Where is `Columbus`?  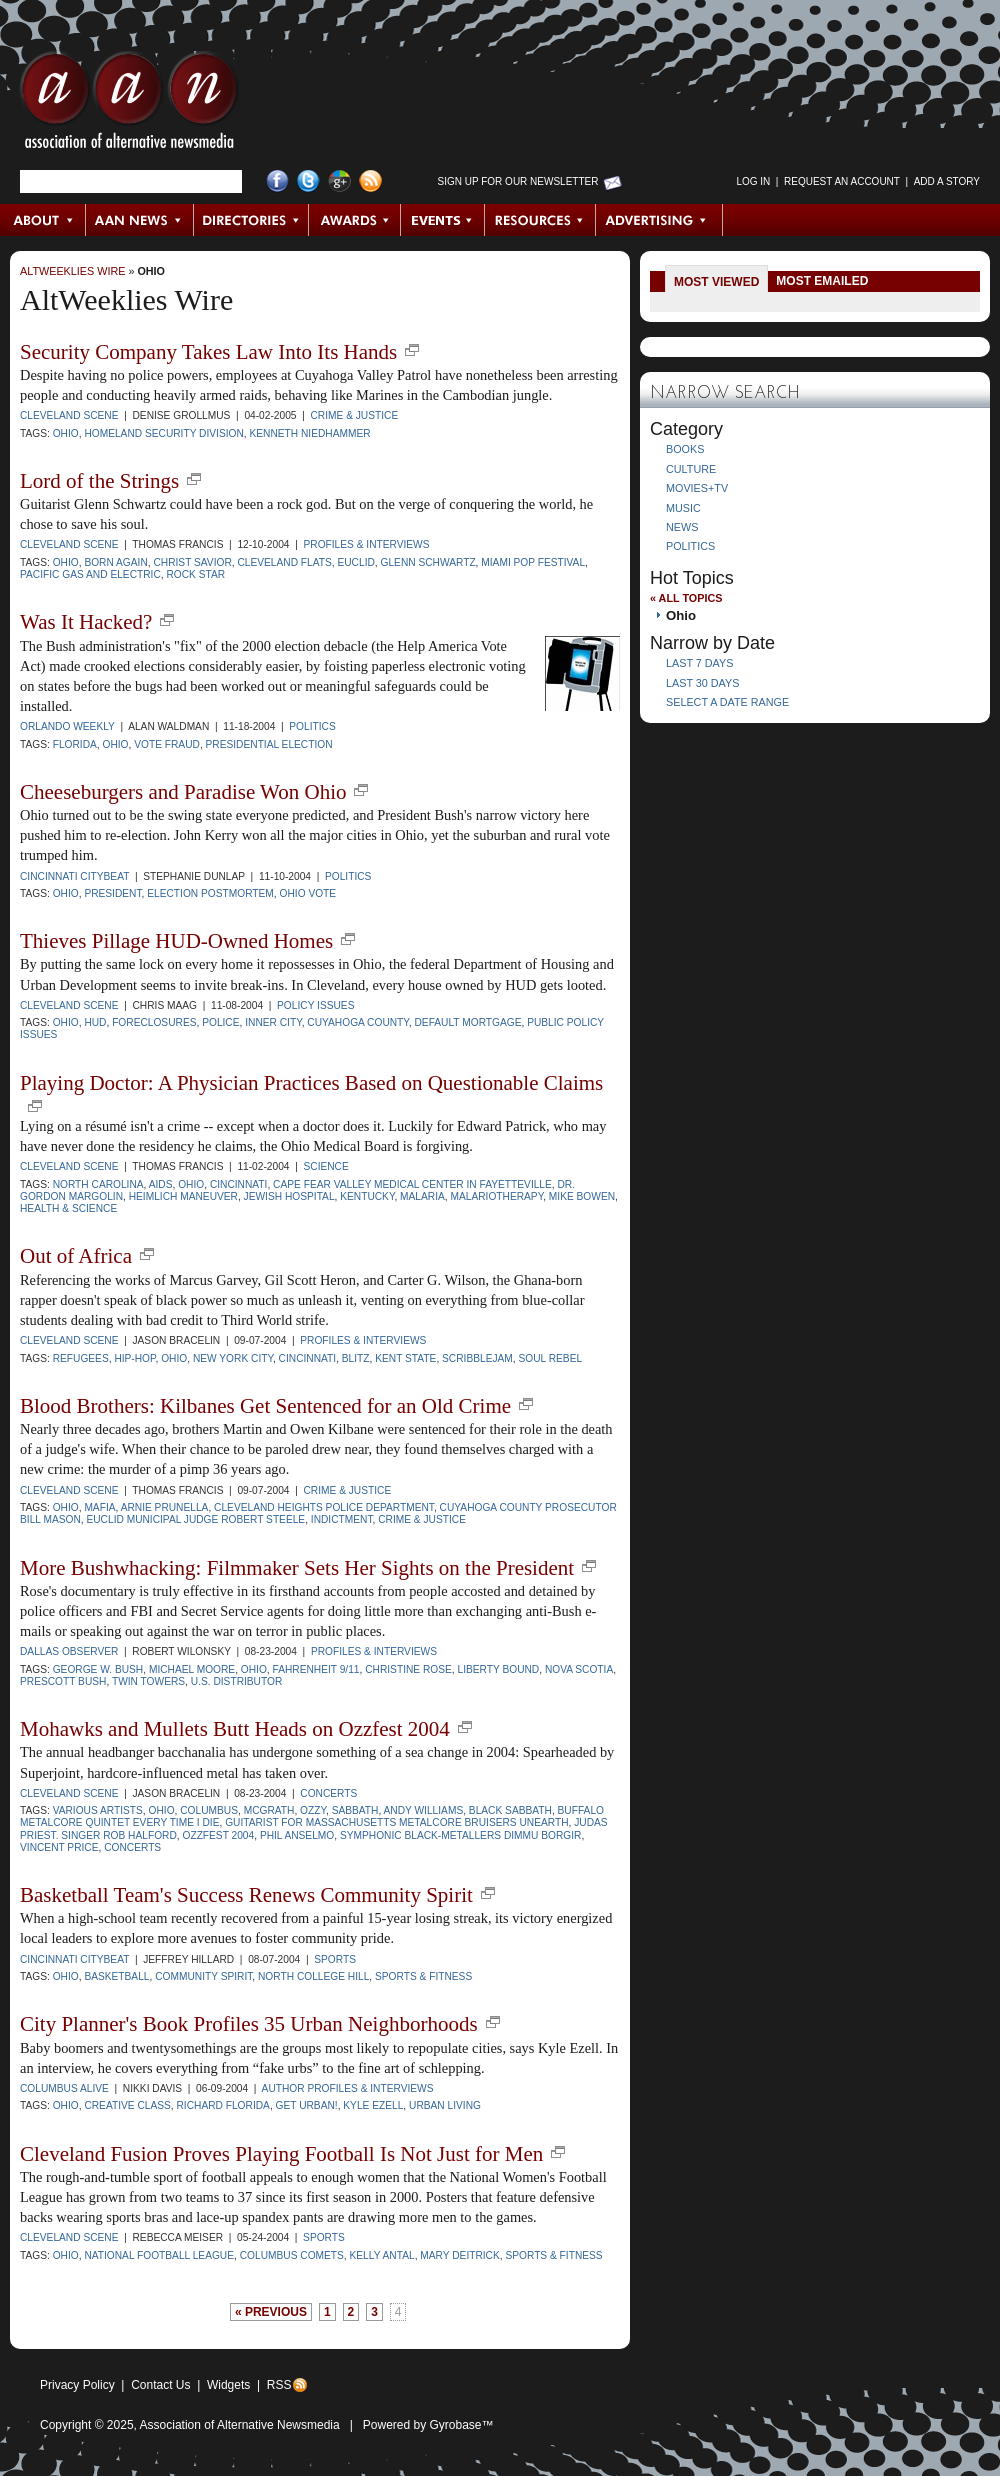 Columbus is located at coordinates (209, 1810).